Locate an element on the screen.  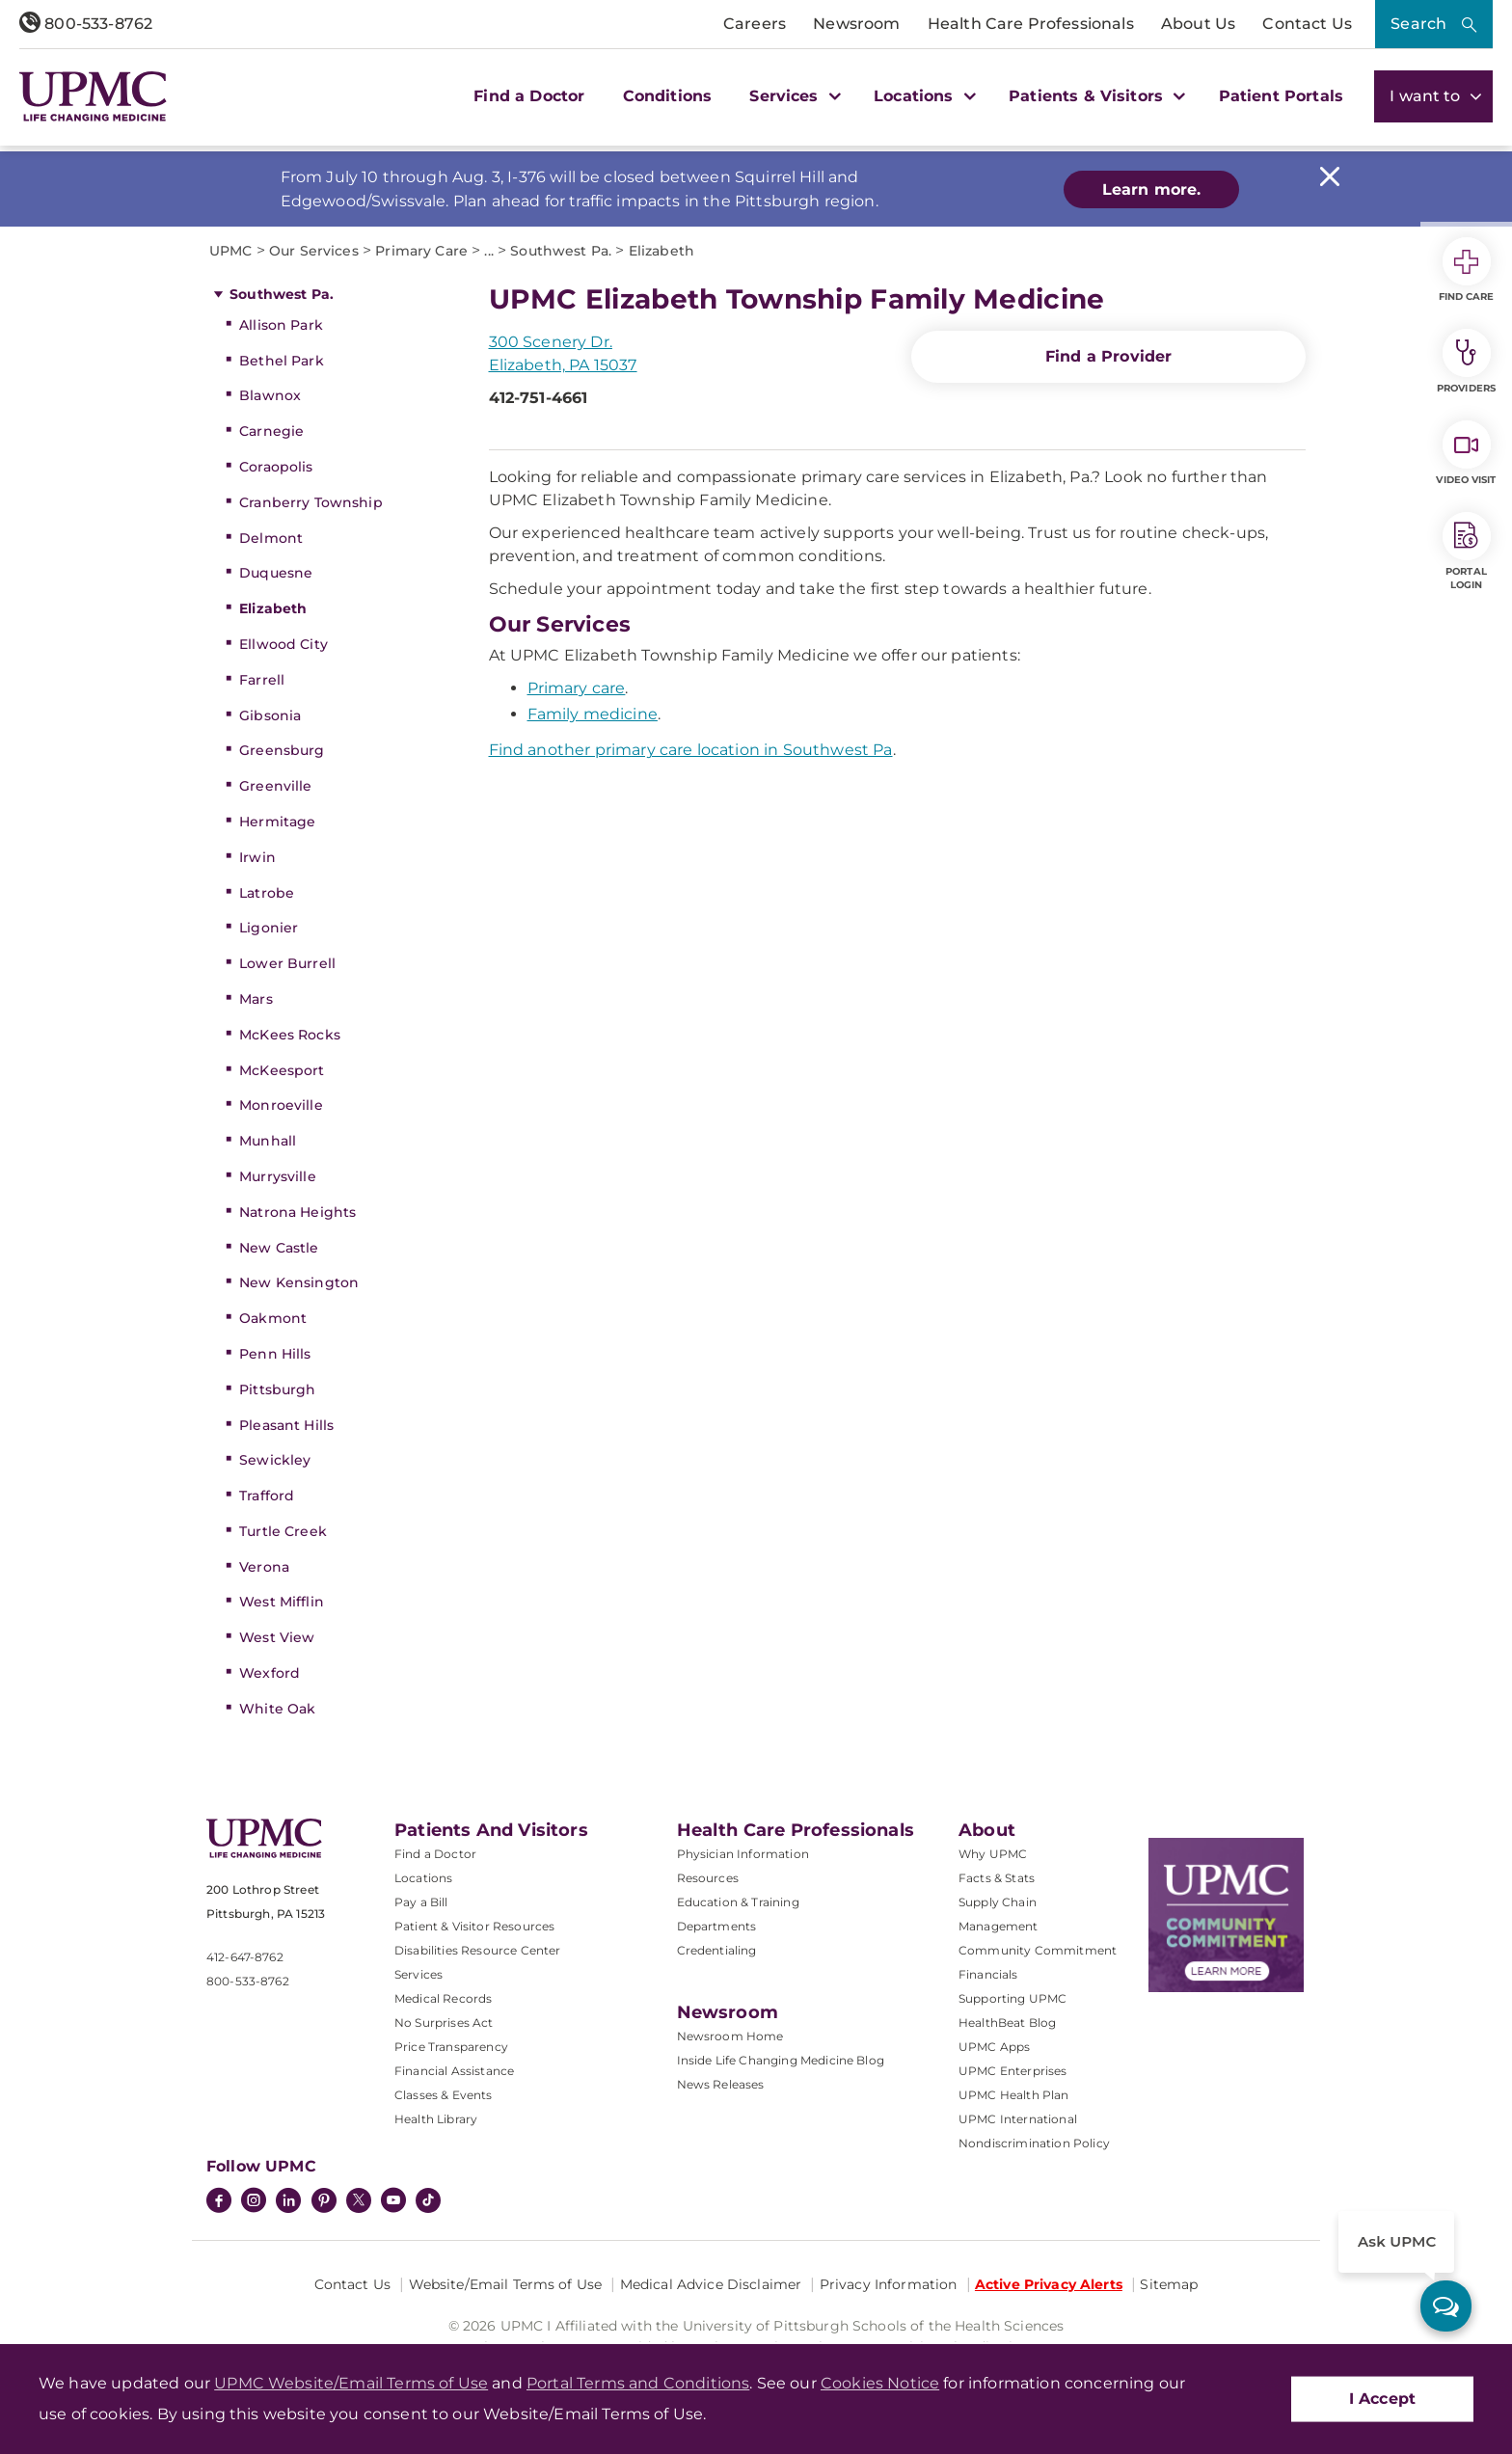
I want to is located at coordinates (1433, 96).